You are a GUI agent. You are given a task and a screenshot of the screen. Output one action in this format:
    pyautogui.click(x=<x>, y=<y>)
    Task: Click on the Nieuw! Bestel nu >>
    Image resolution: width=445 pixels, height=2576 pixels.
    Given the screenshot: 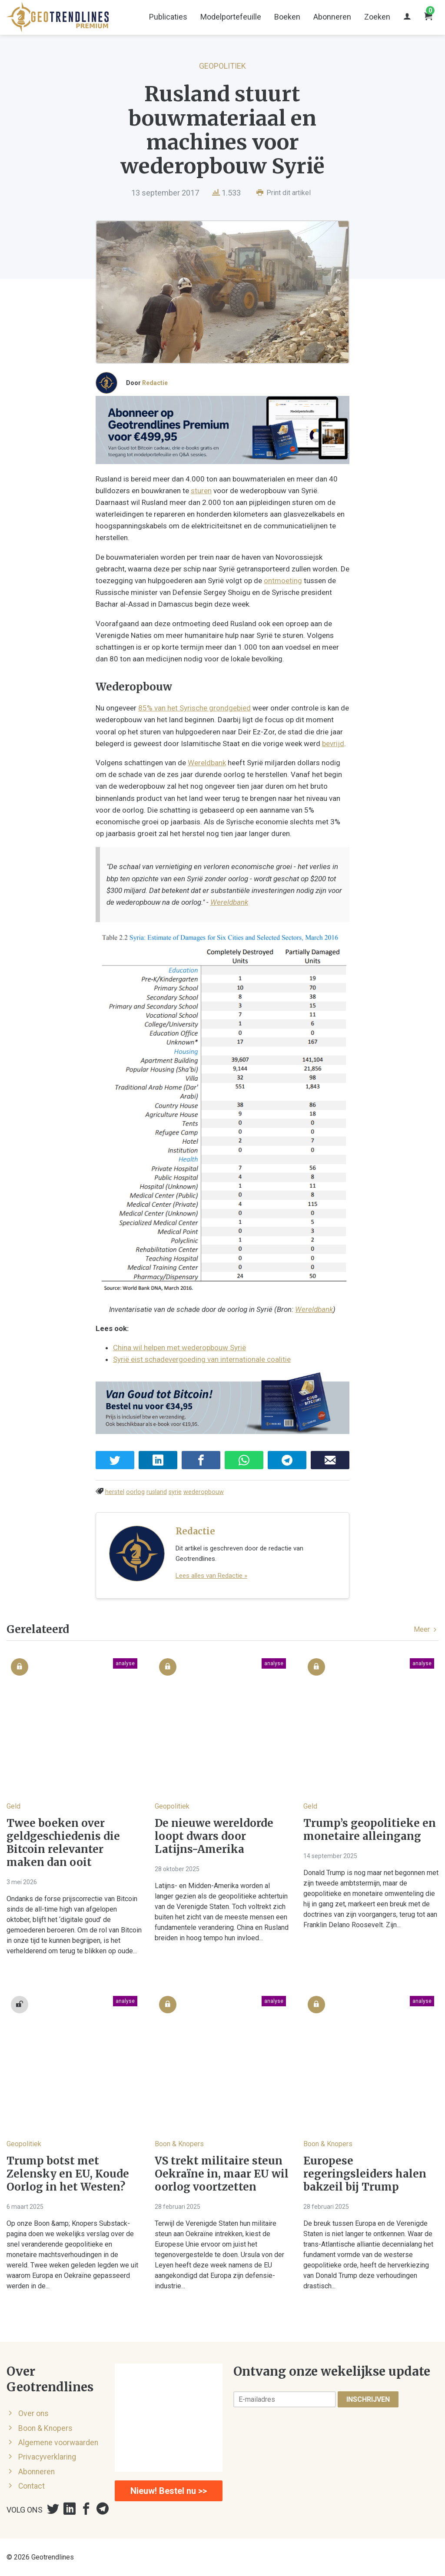 What is the action you would take?
    pyautogui.click(x=168, y=2491)
    